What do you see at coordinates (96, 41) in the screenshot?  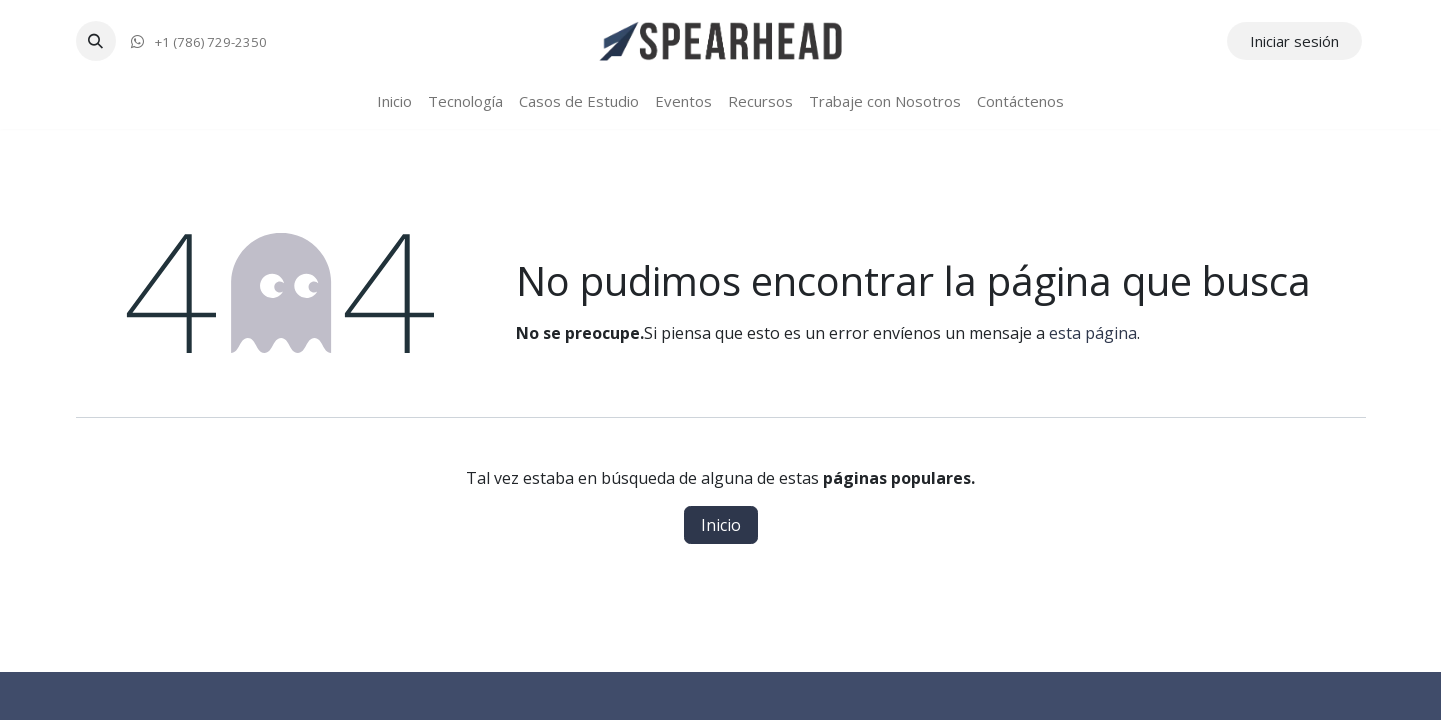 I see `[button]` at bounding box center [96, 41].